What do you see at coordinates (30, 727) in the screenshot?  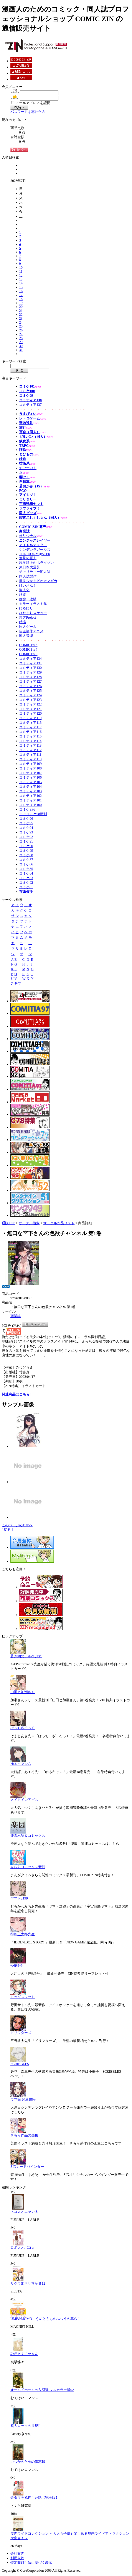 I see `コミティア117` at bounding box center [30, 727].